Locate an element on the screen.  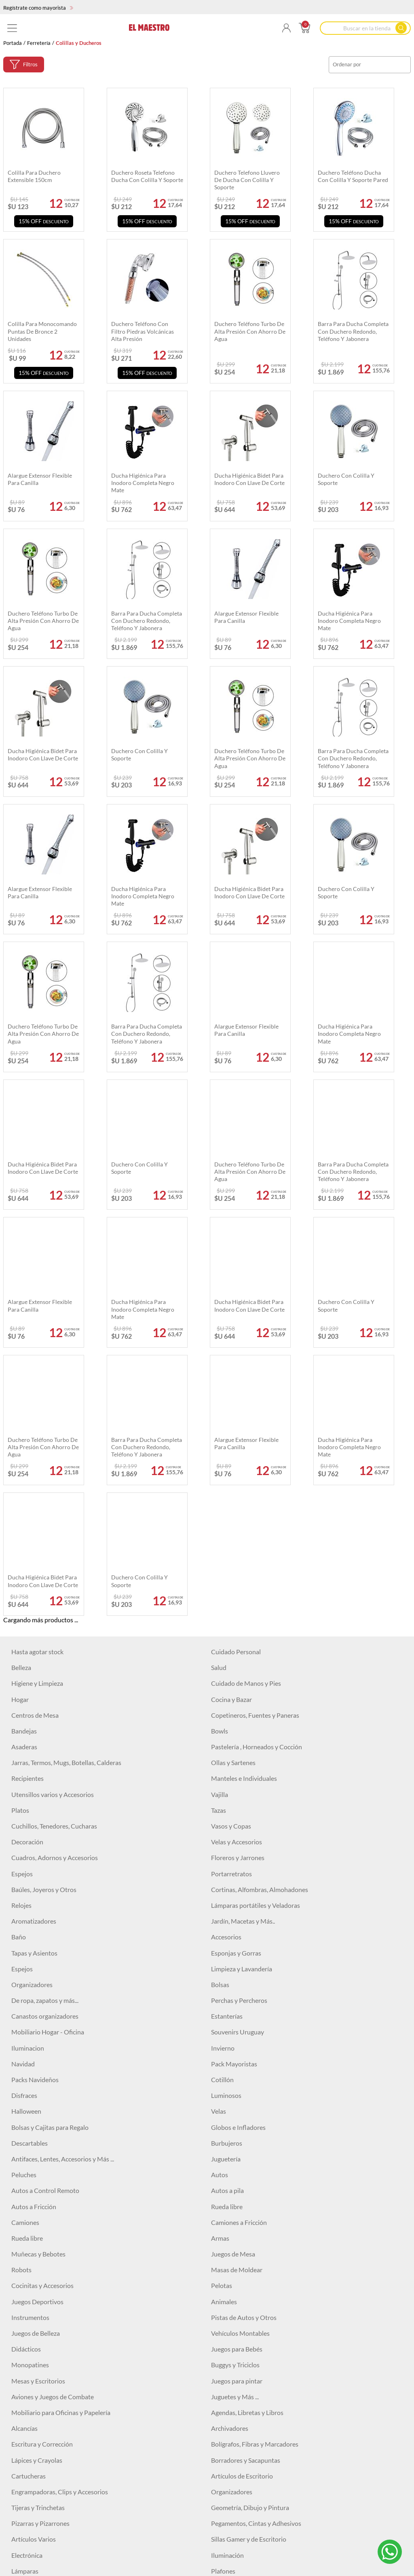
Hachas is located at coordinates (21, 2316).